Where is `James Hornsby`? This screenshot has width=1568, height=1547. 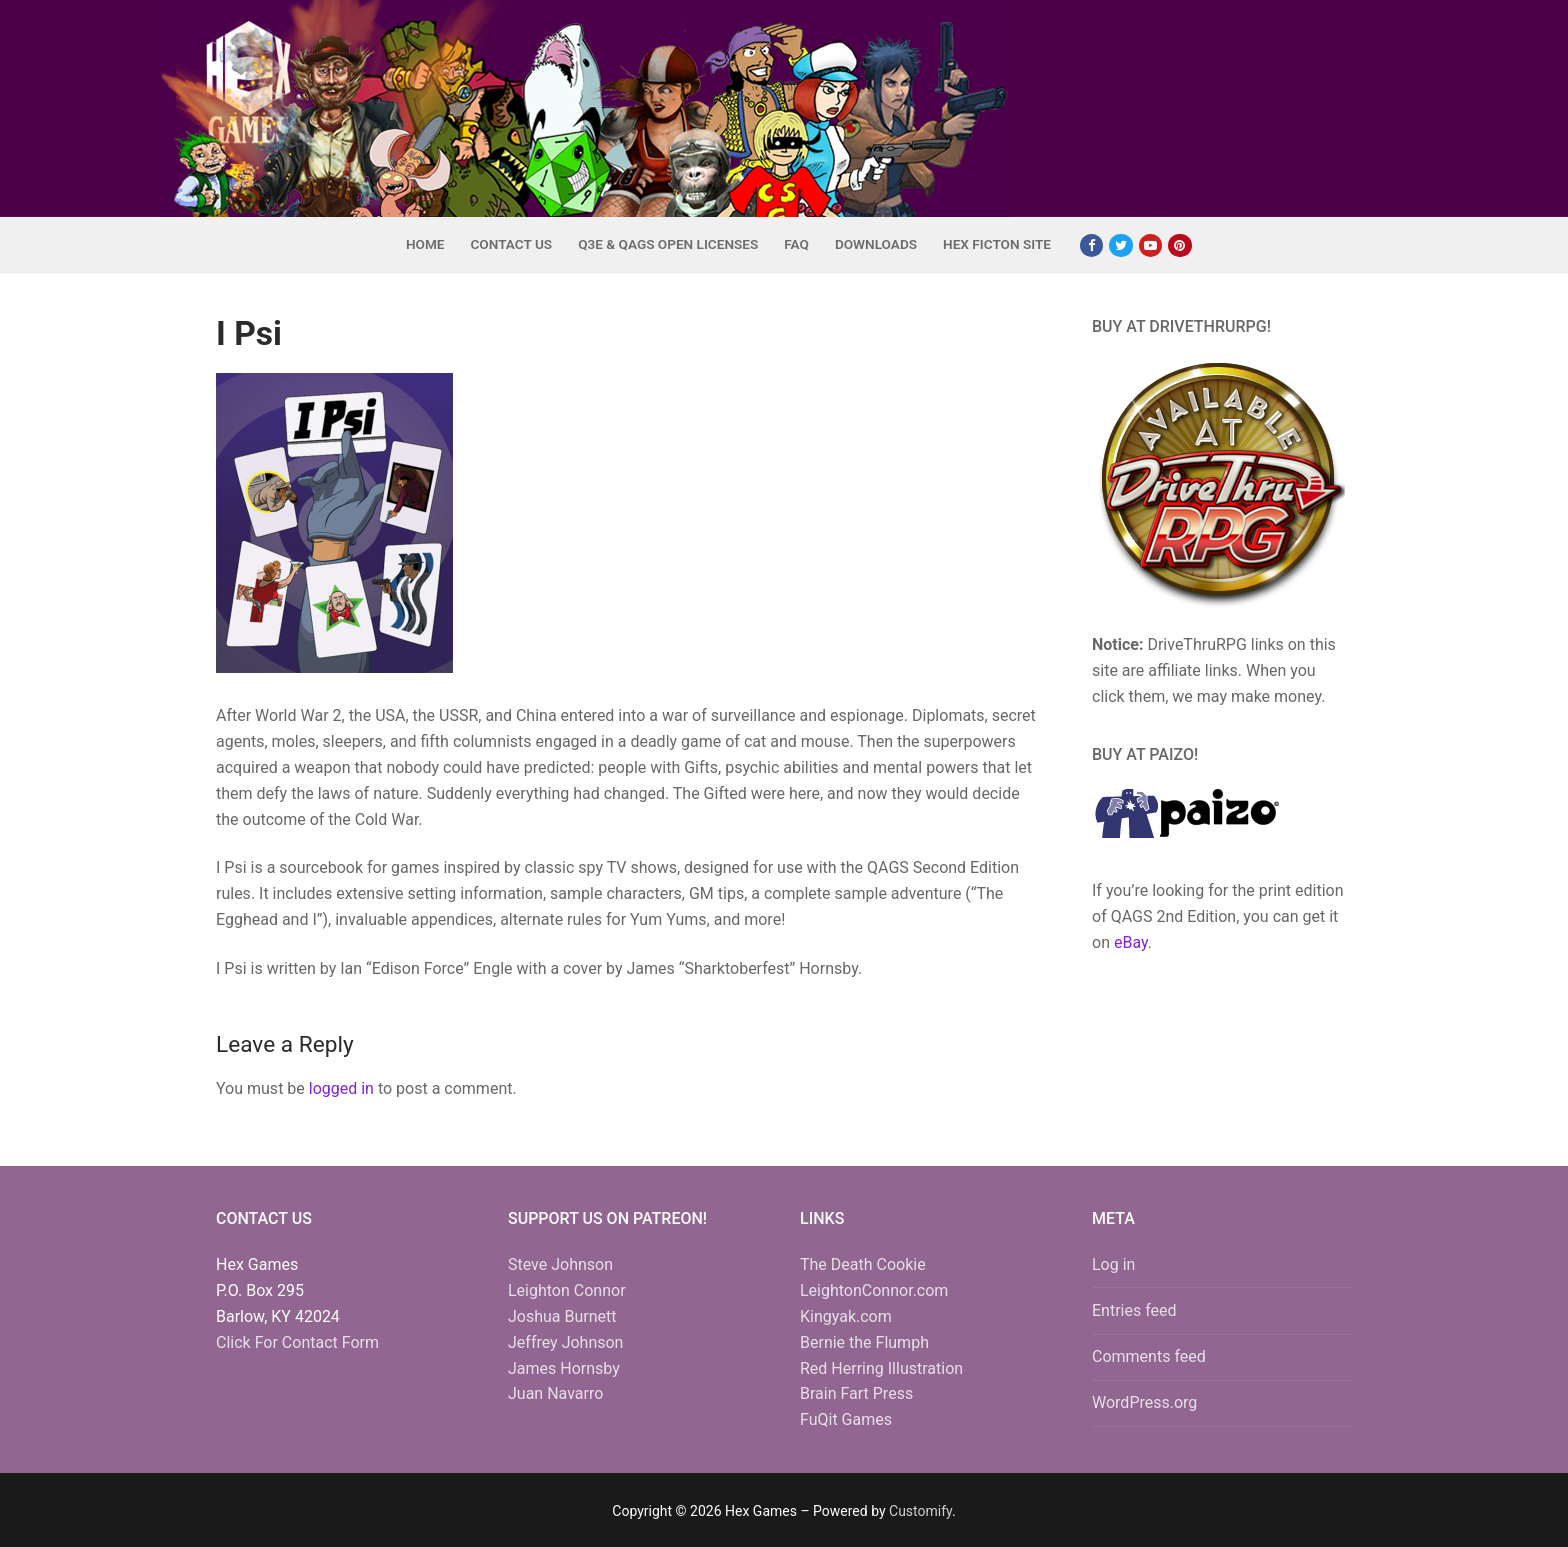 James Hornsby is located at coordinates (564, 1368).